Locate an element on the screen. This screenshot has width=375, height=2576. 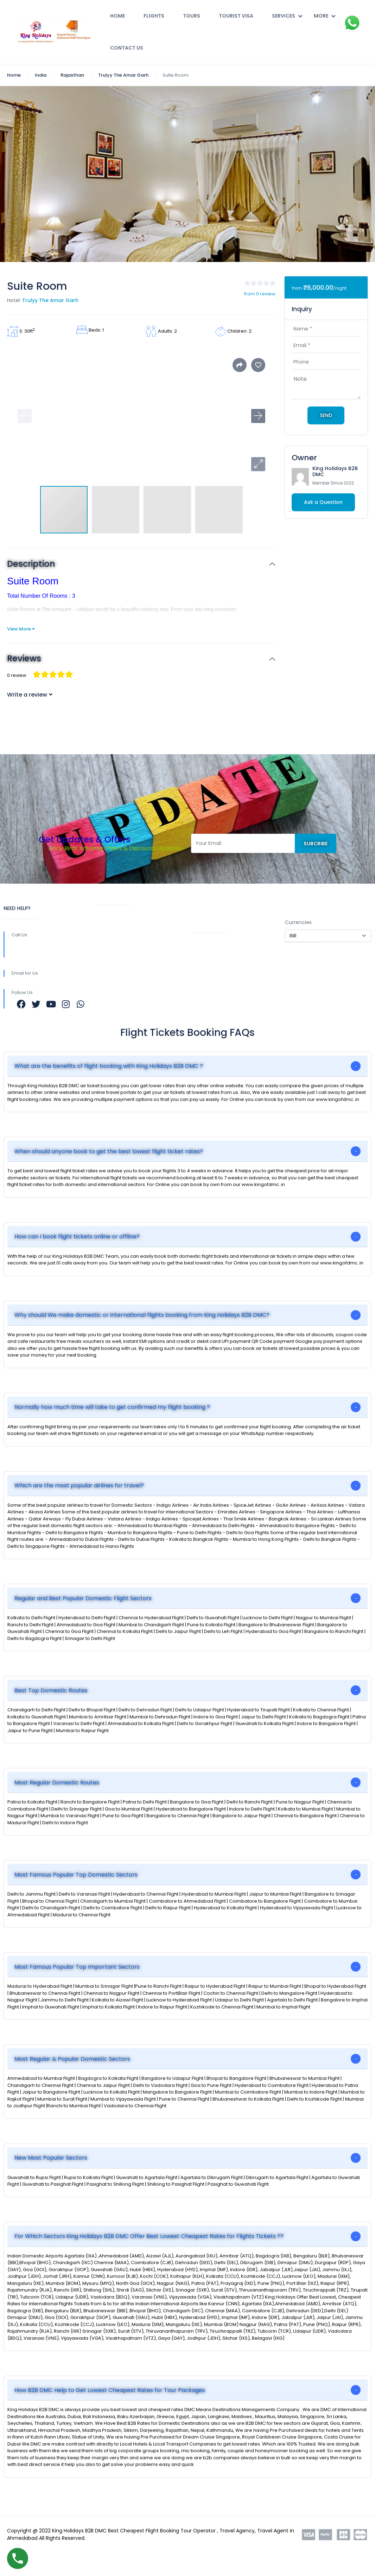
India is located at coordinates (40, 75).